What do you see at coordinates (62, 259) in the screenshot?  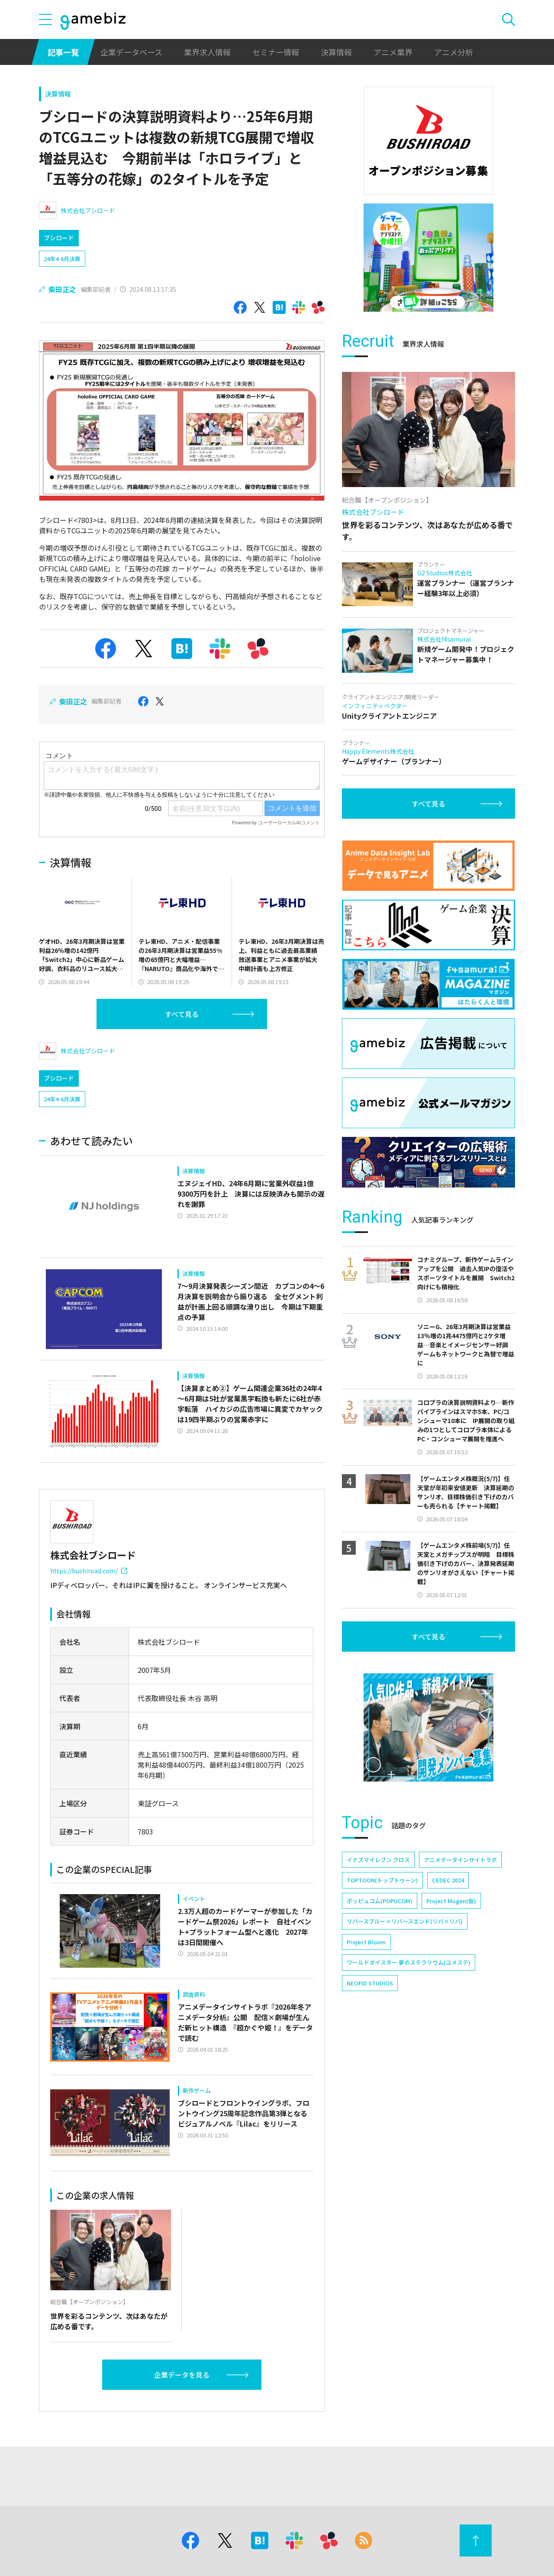 I see `24年4-6月決算` at bounding box center [62, 259].